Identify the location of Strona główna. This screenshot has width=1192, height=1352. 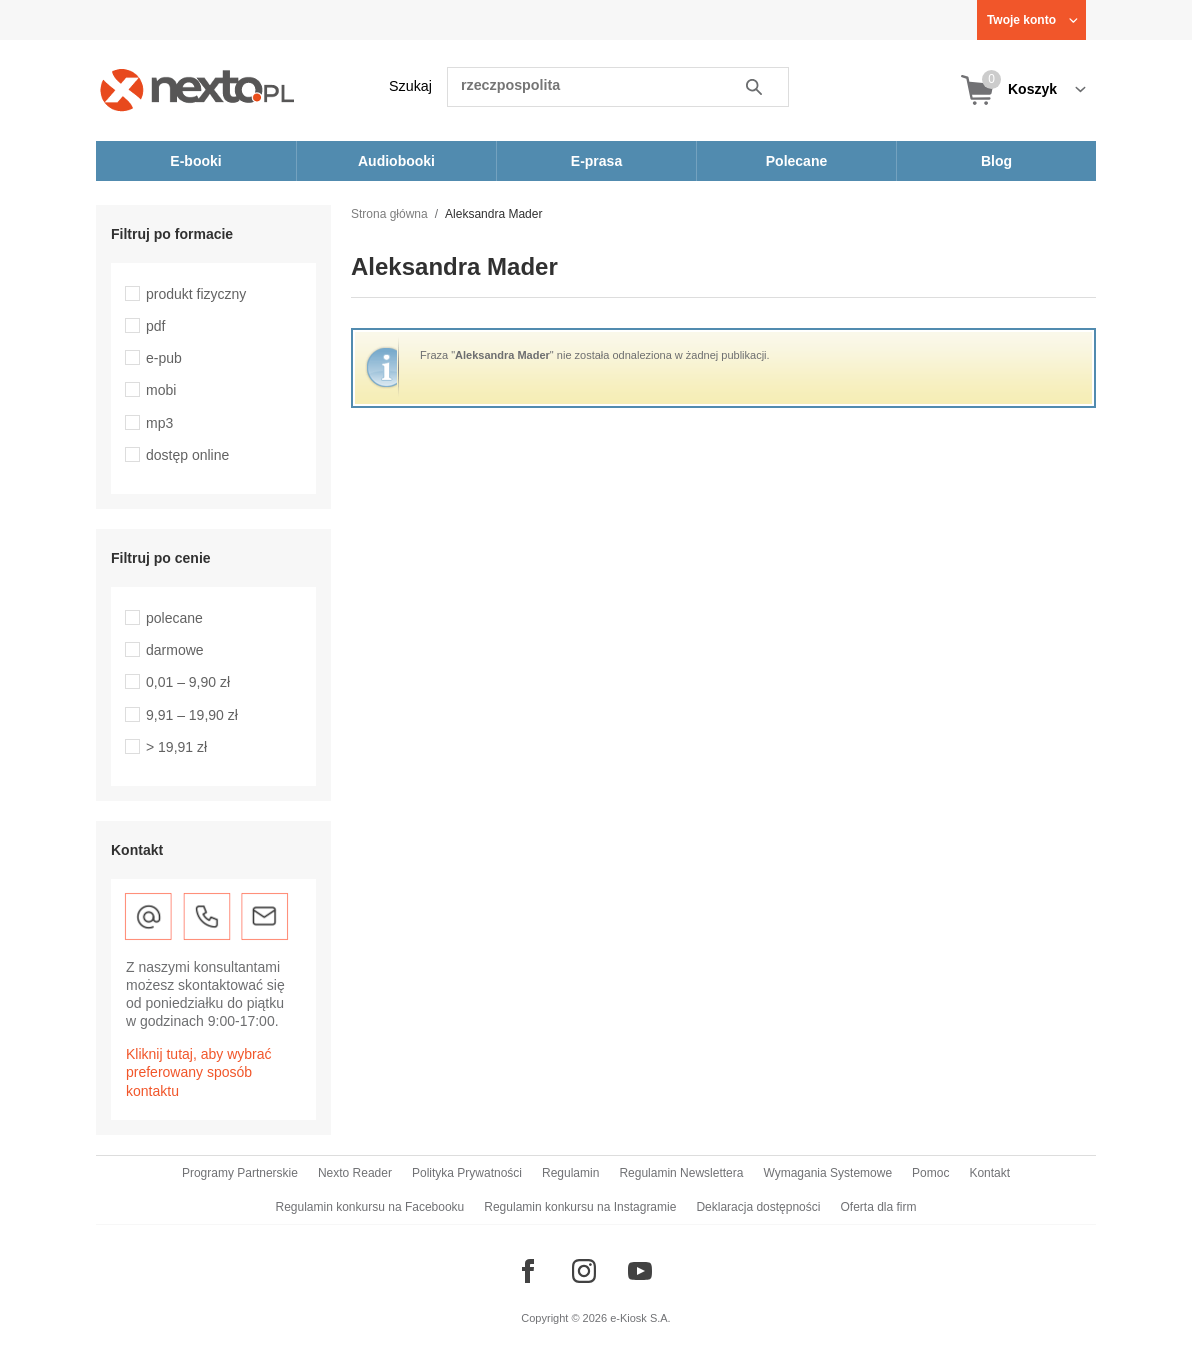
(389, 214).